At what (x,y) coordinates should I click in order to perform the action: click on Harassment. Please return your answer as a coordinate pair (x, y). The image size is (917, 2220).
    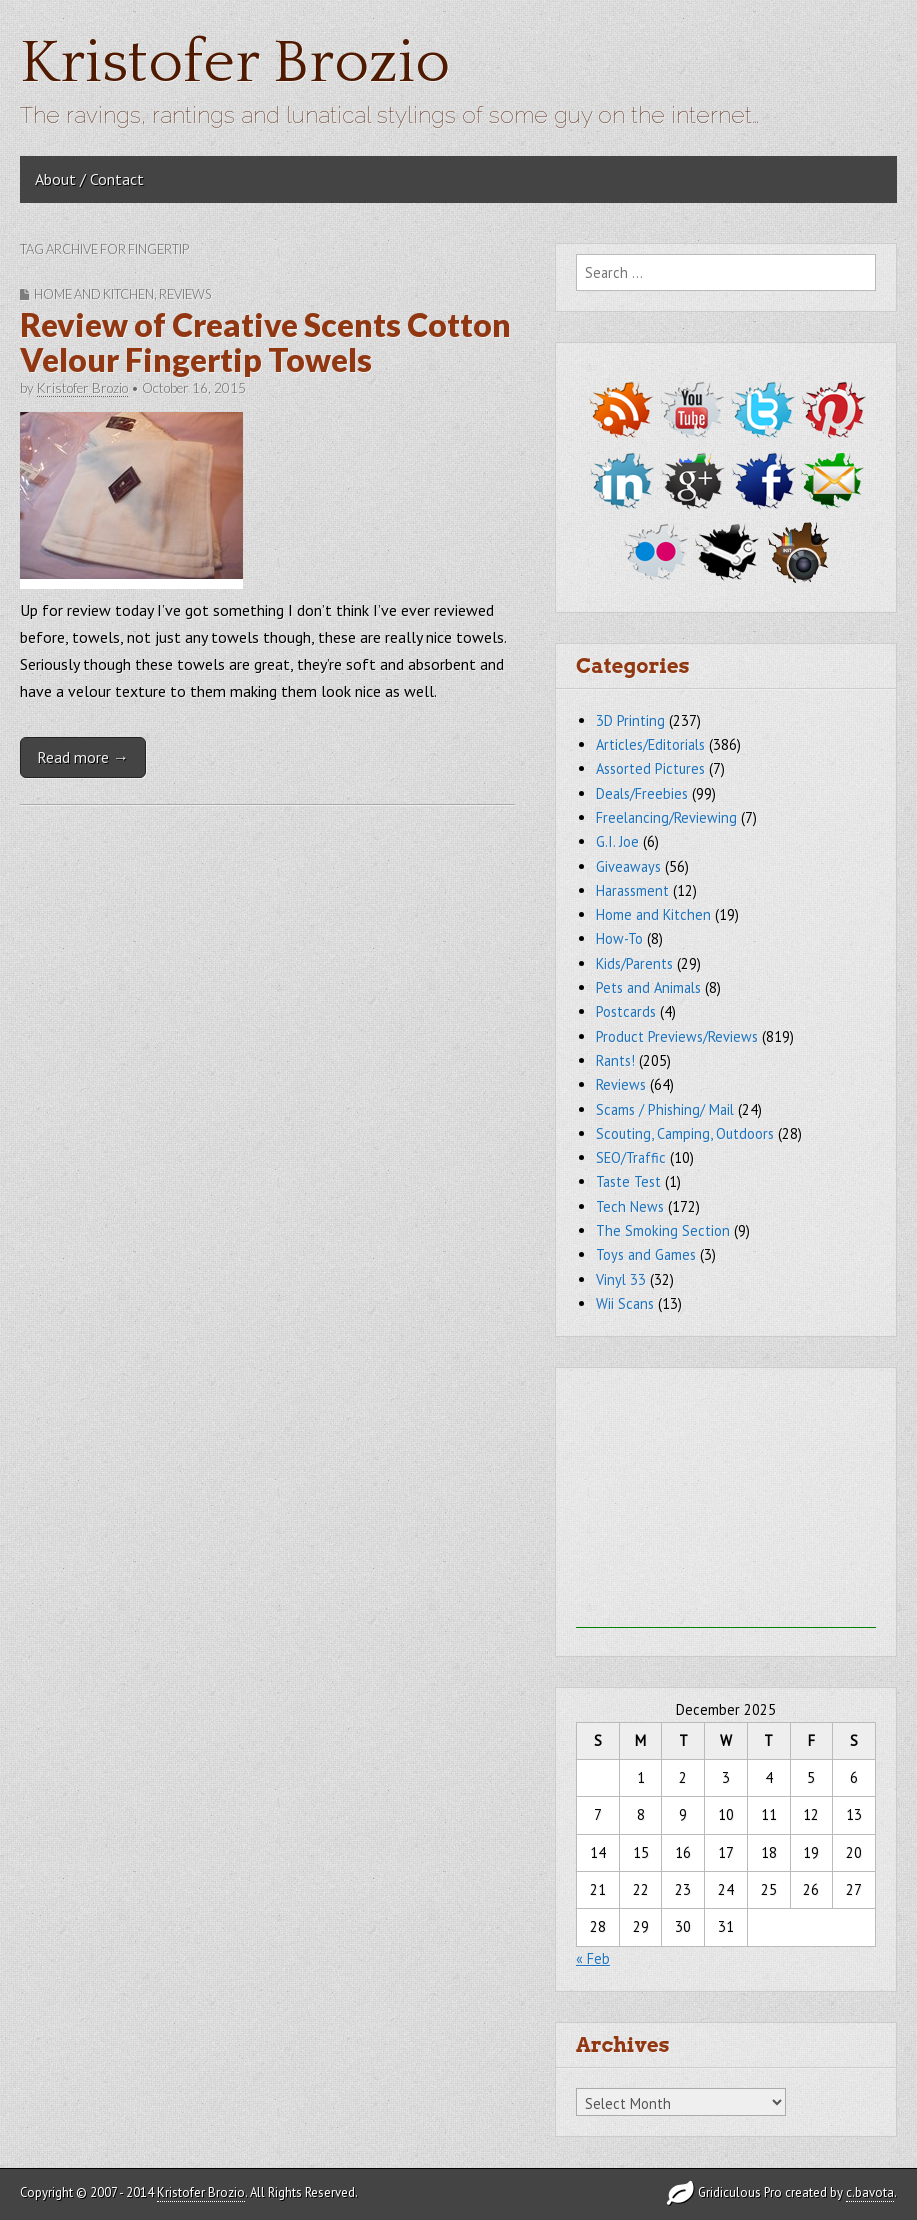
    Looking at the image, I should click on (632, 890).